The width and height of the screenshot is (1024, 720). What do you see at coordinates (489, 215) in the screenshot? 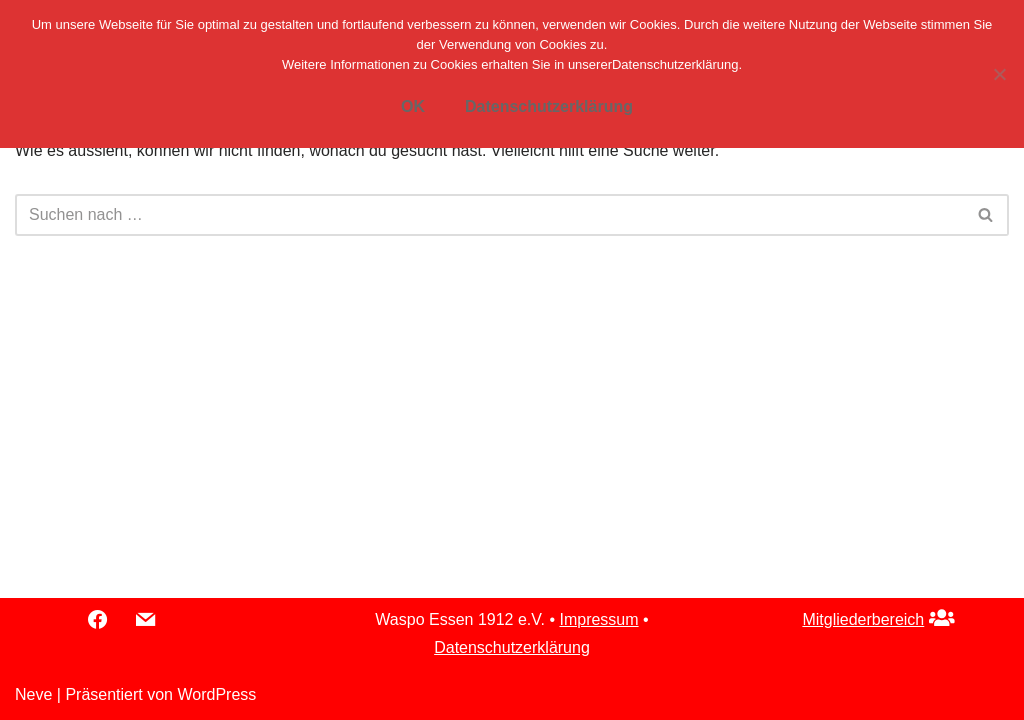
I see `[Suchfeld]` at bounding box center [489, 215].